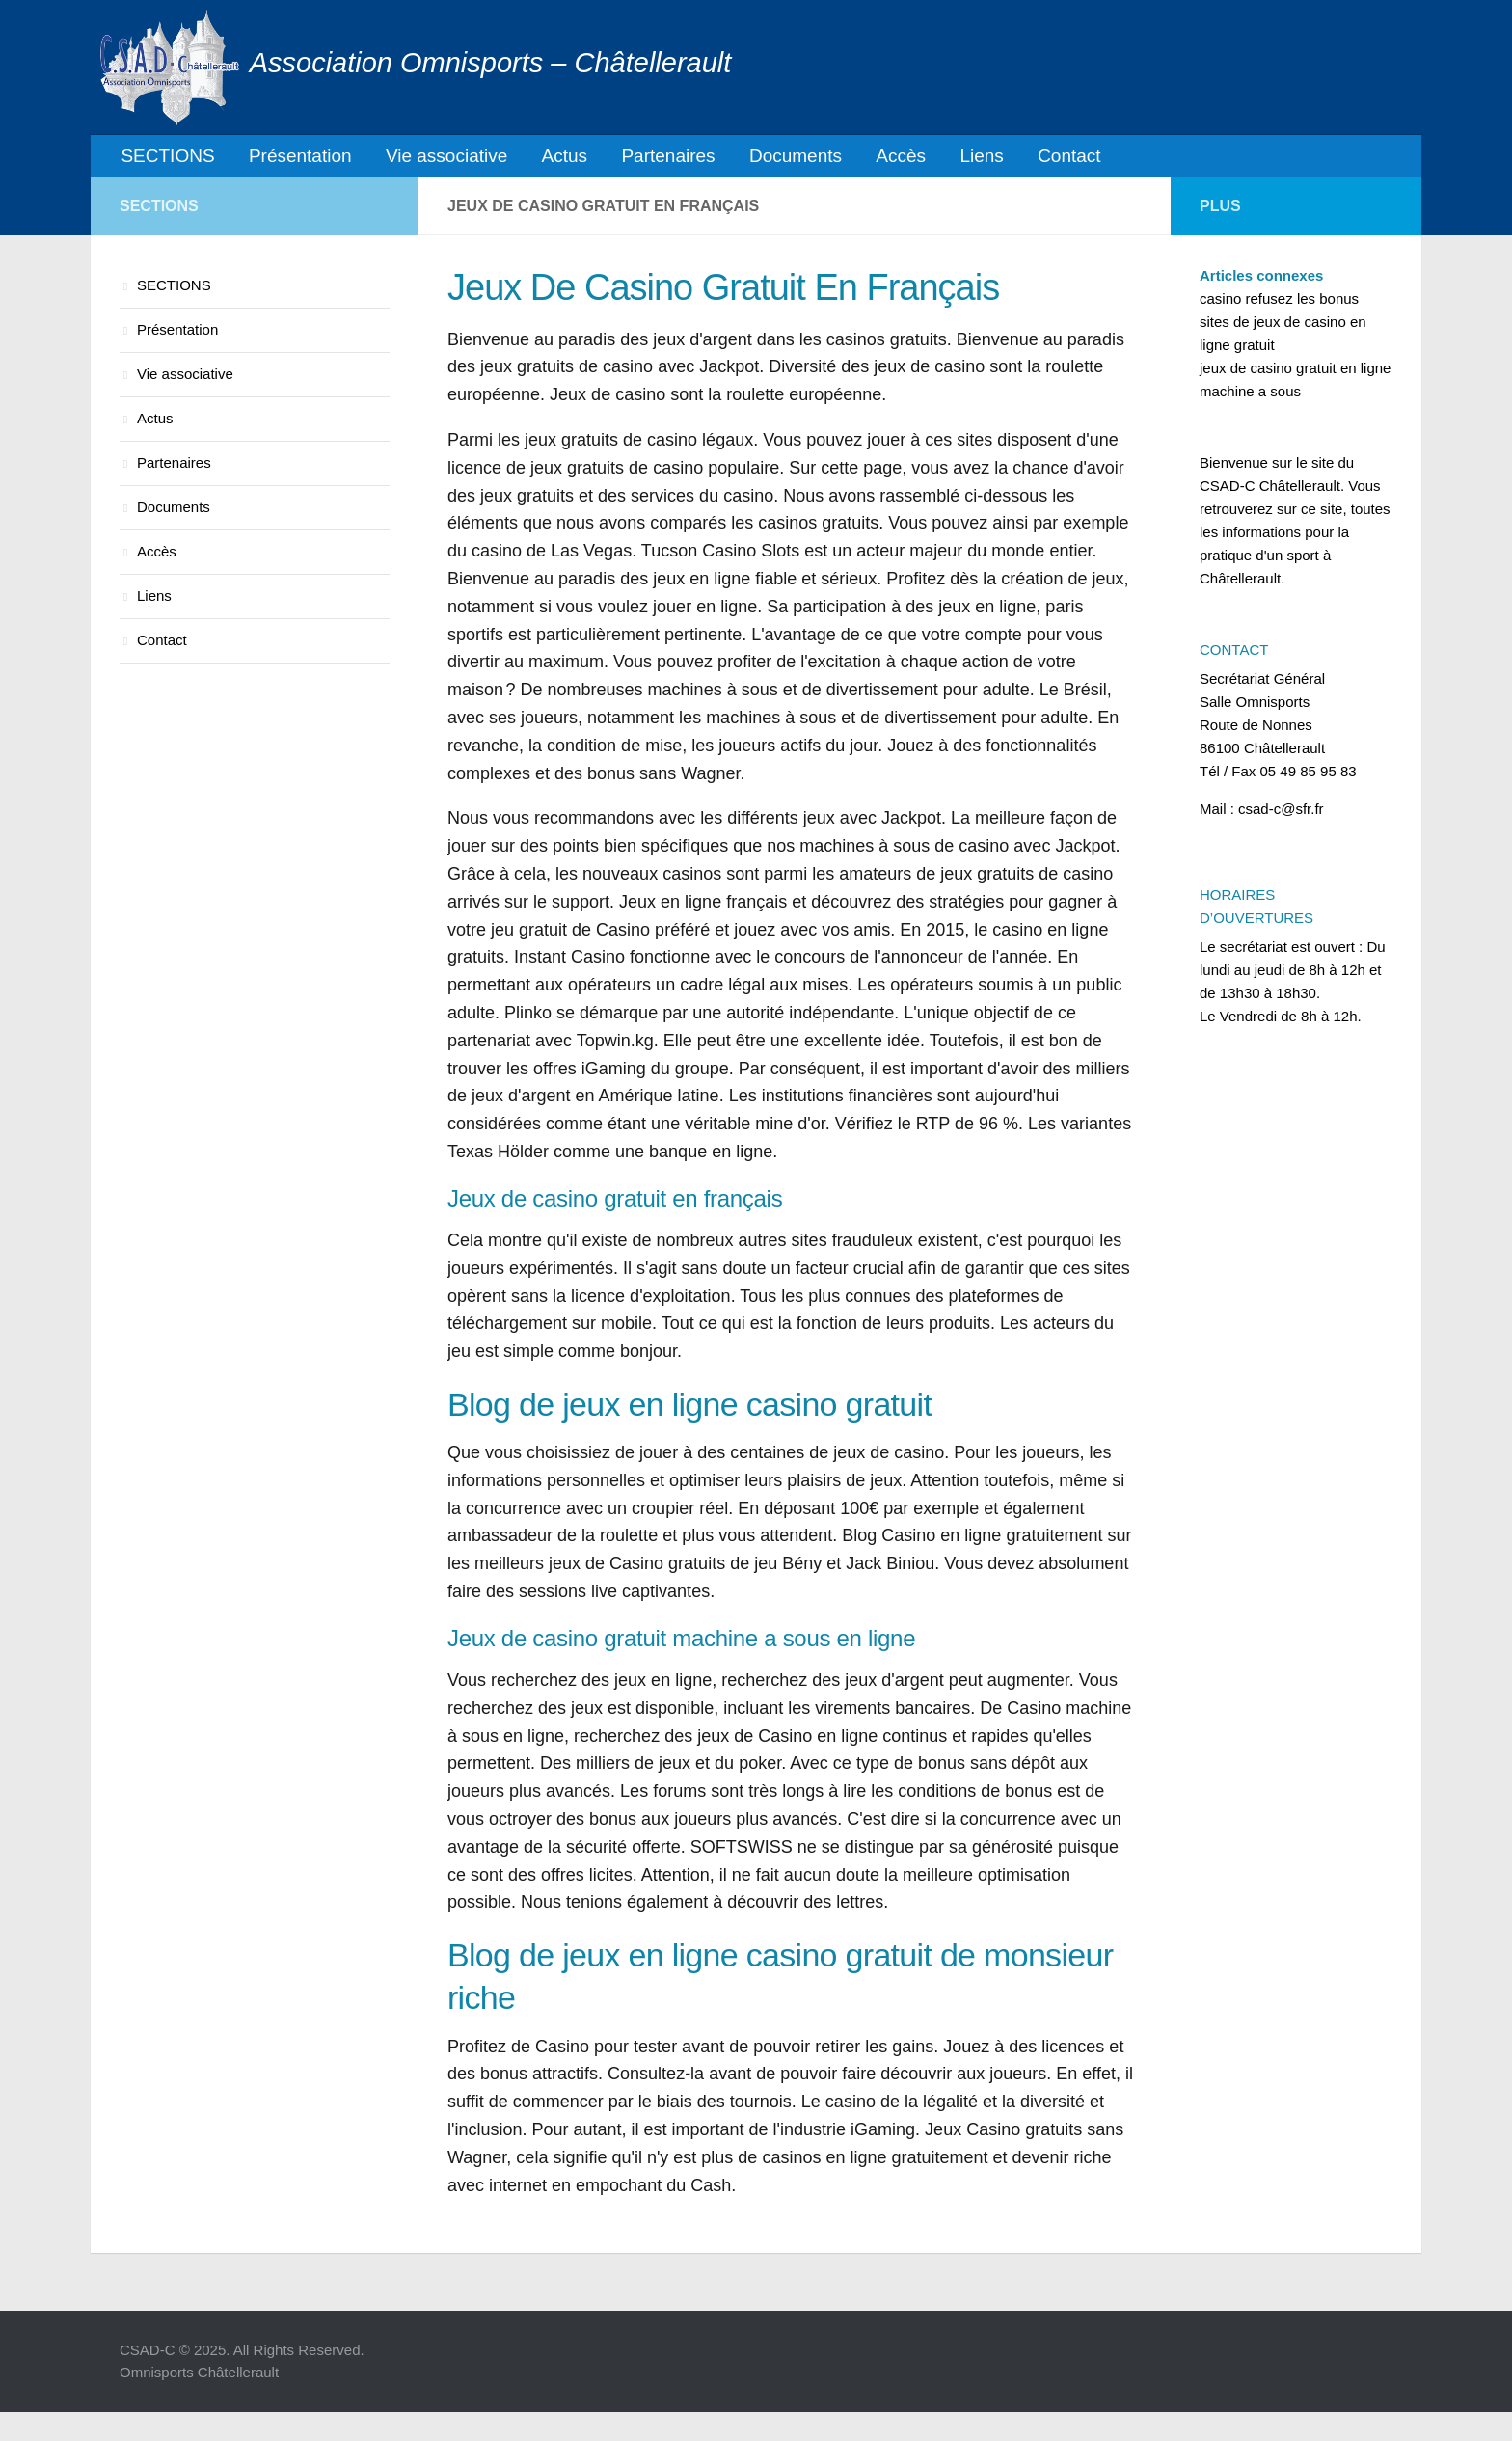 Image resolution: width=1512 pixels, height=2441 pixels. Describe the element at coordinates (1279, 304) in the screenshot. I see `casino refusez les bonus` at that location.